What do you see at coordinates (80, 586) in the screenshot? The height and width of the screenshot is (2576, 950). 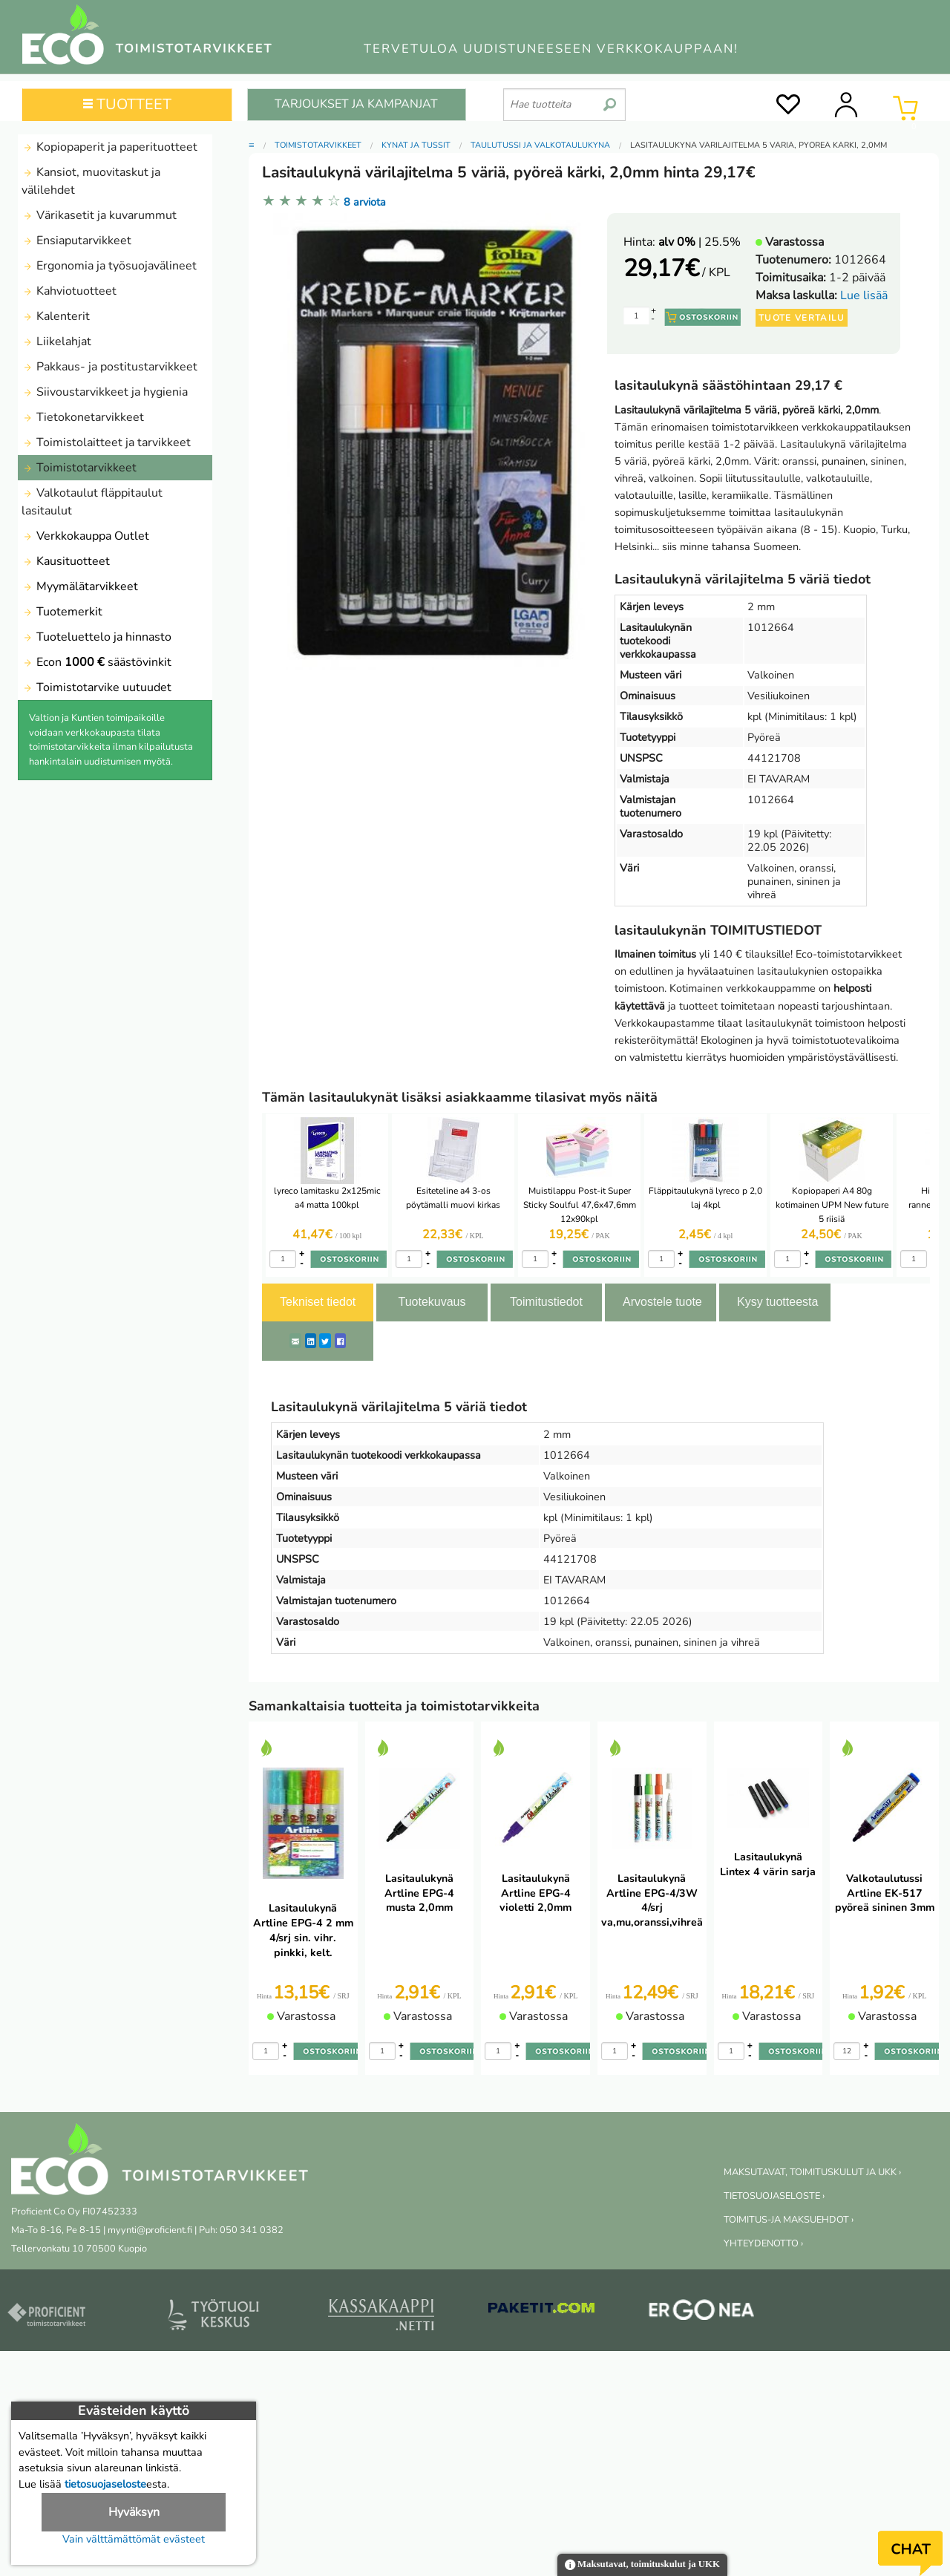 I see `Myymälätarvikkeet` at bounding box center [80, 586].